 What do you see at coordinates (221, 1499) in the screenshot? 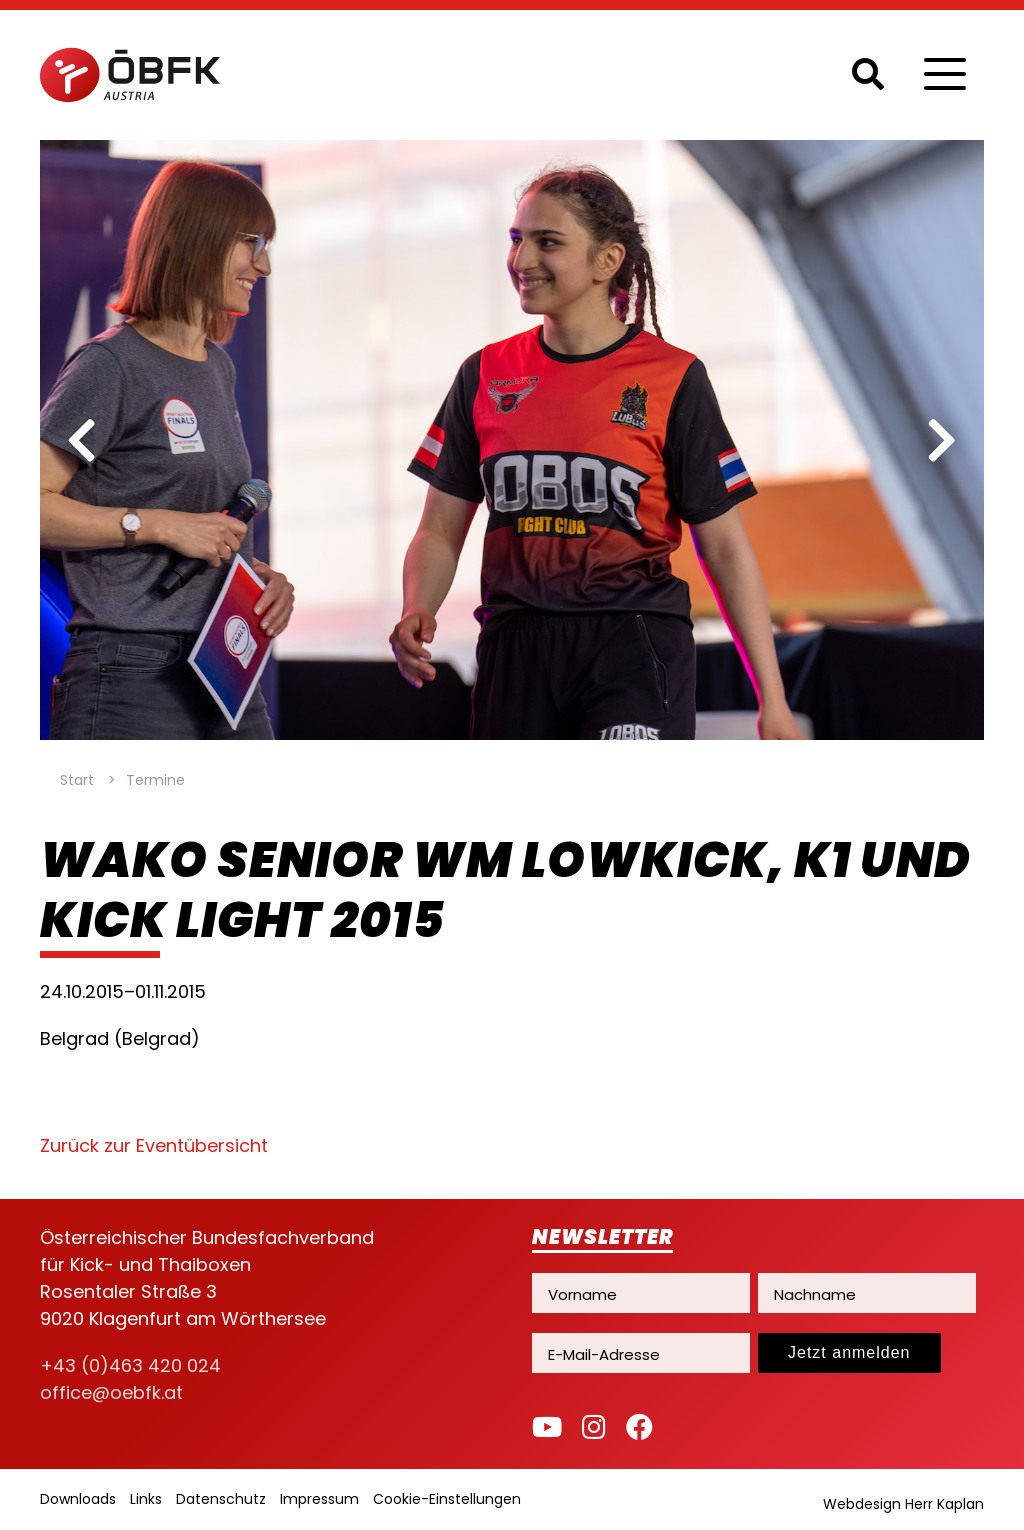
I see `Datenschutz` at bounding box center [221, 1499].